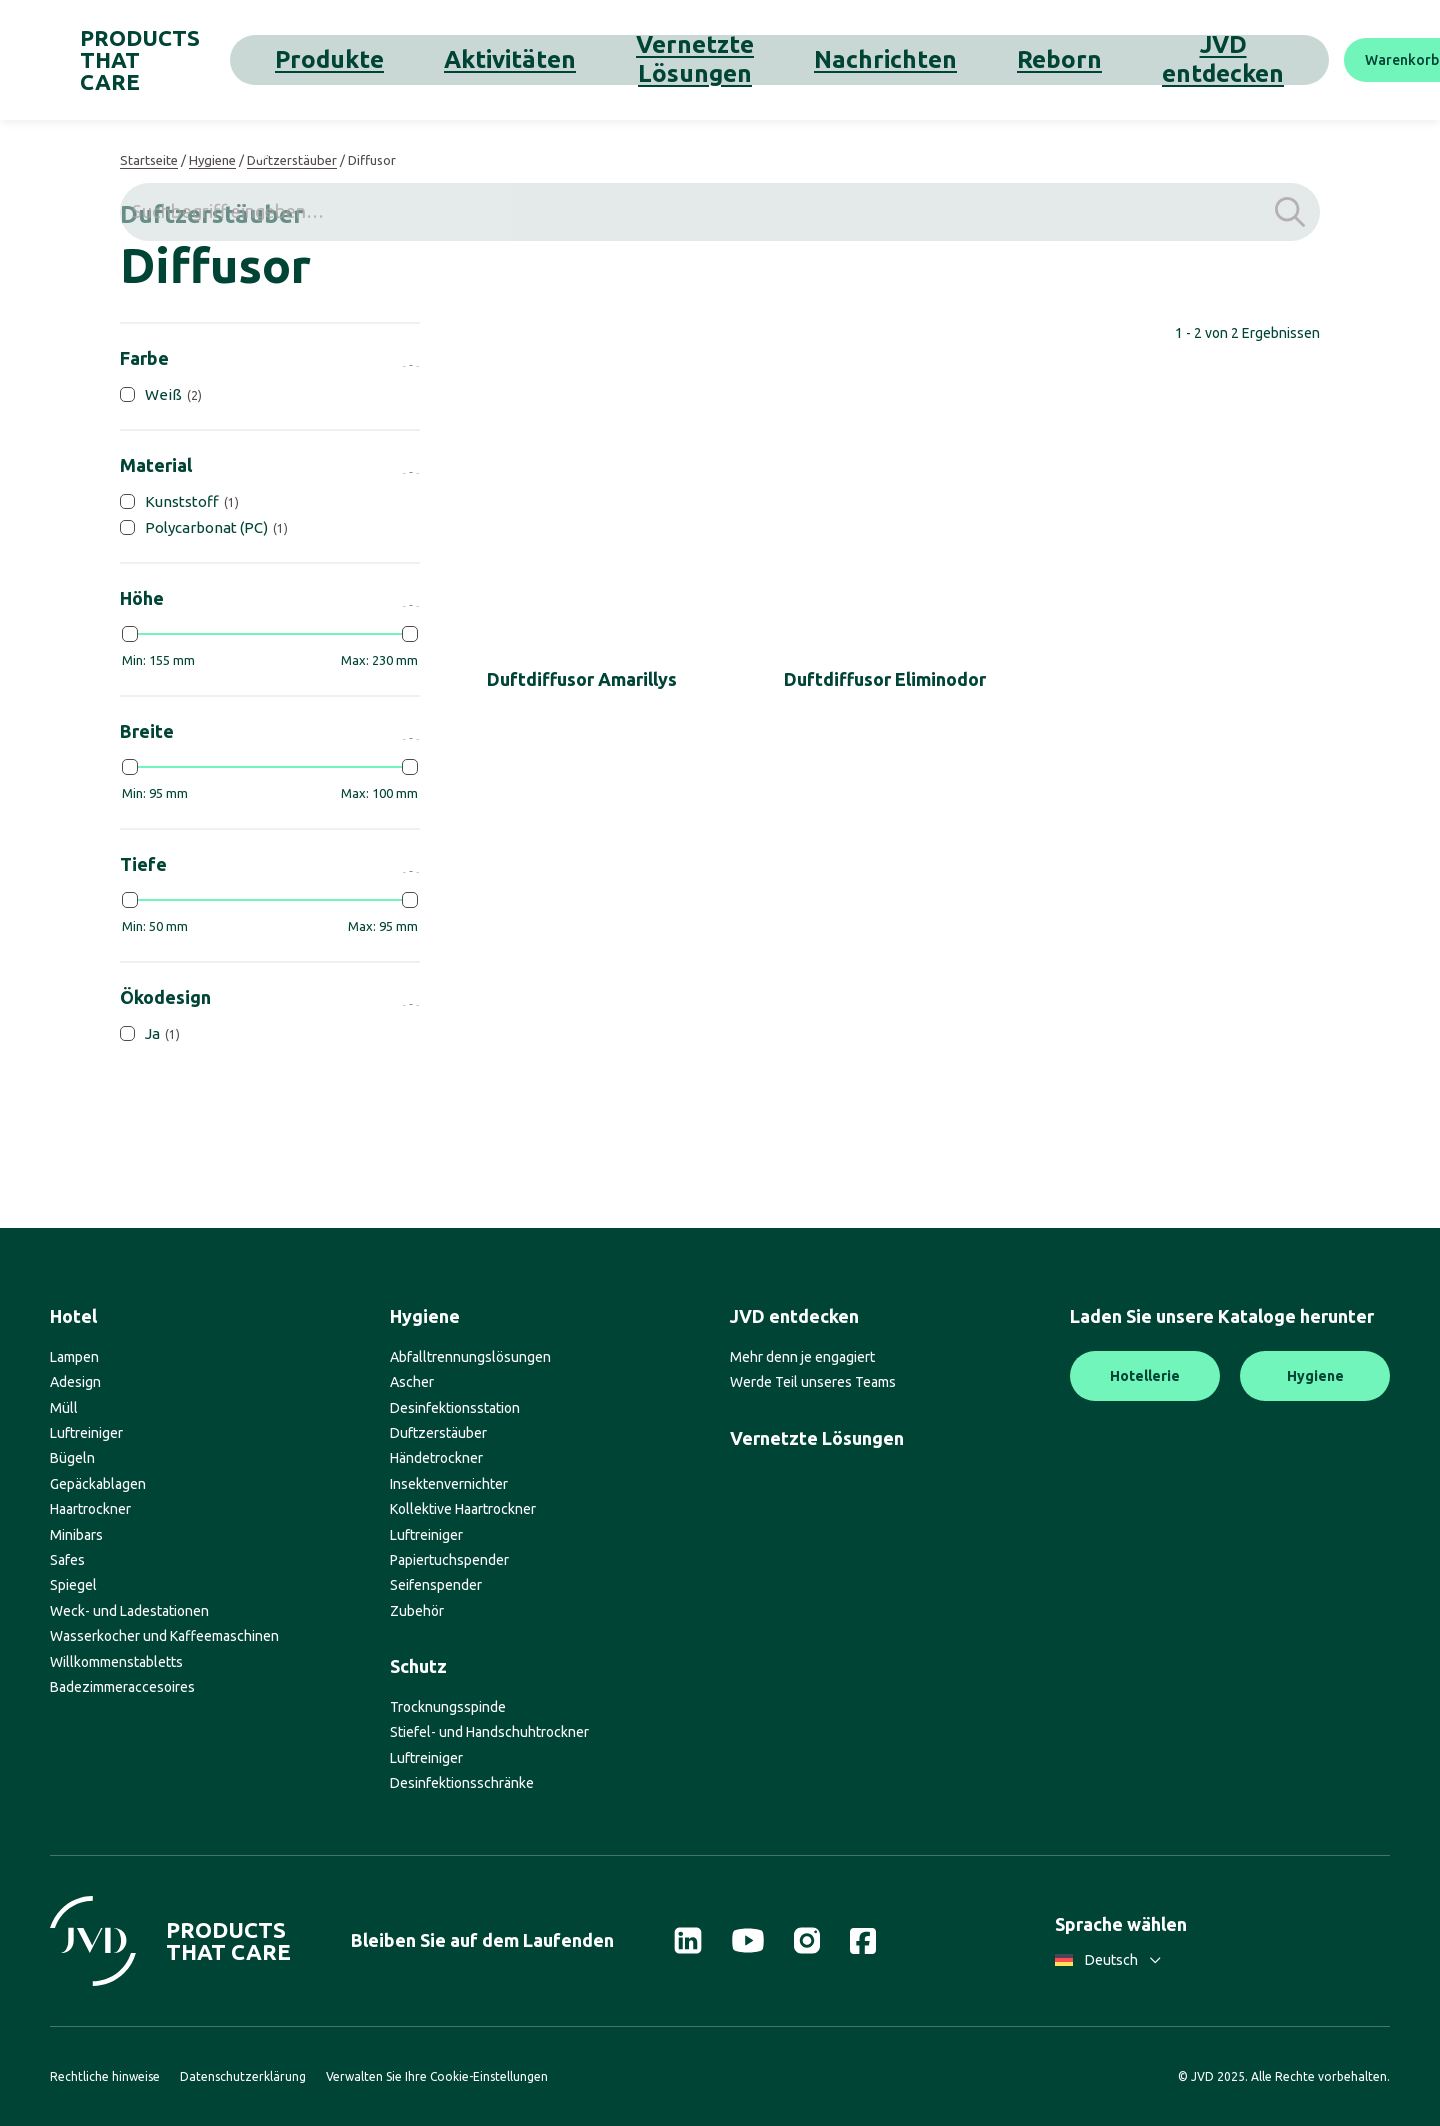 This screenshot has height=2126, width=1440. I want to click on Trocknungsspinde, so click(448, 1707).